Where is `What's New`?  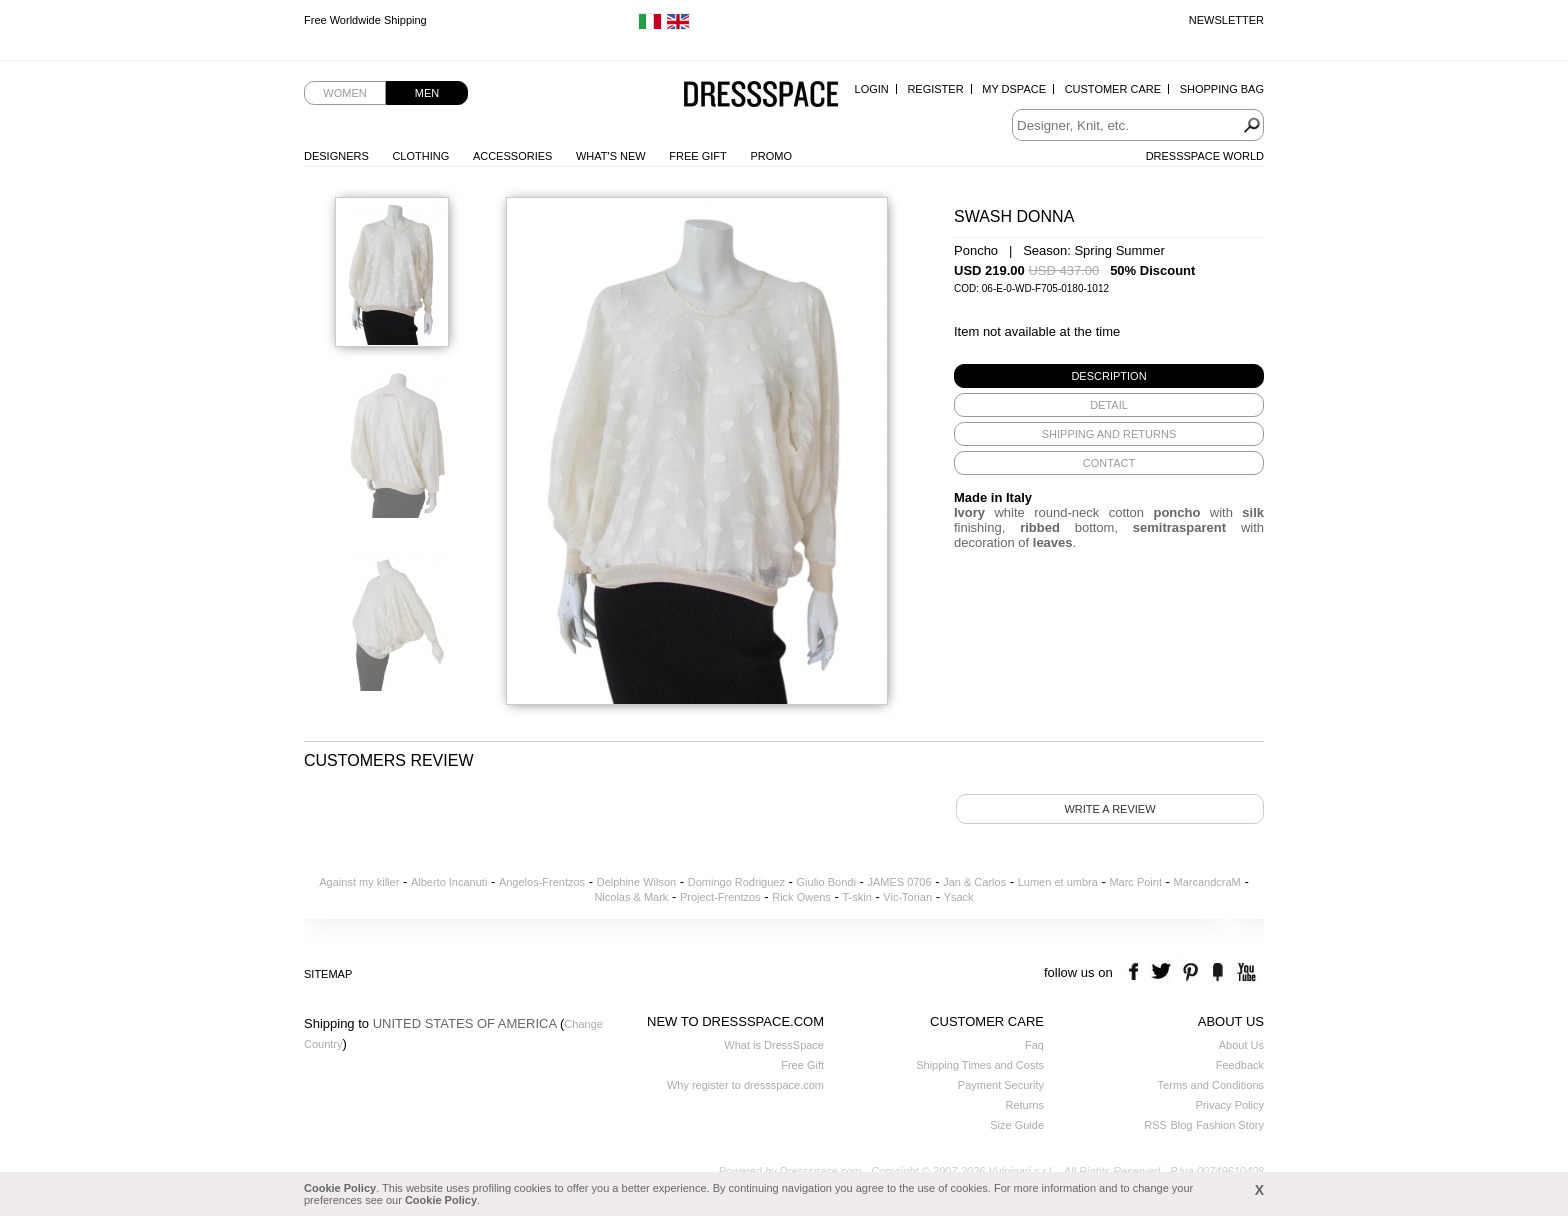
What's New is located at coordinates (611, 156).